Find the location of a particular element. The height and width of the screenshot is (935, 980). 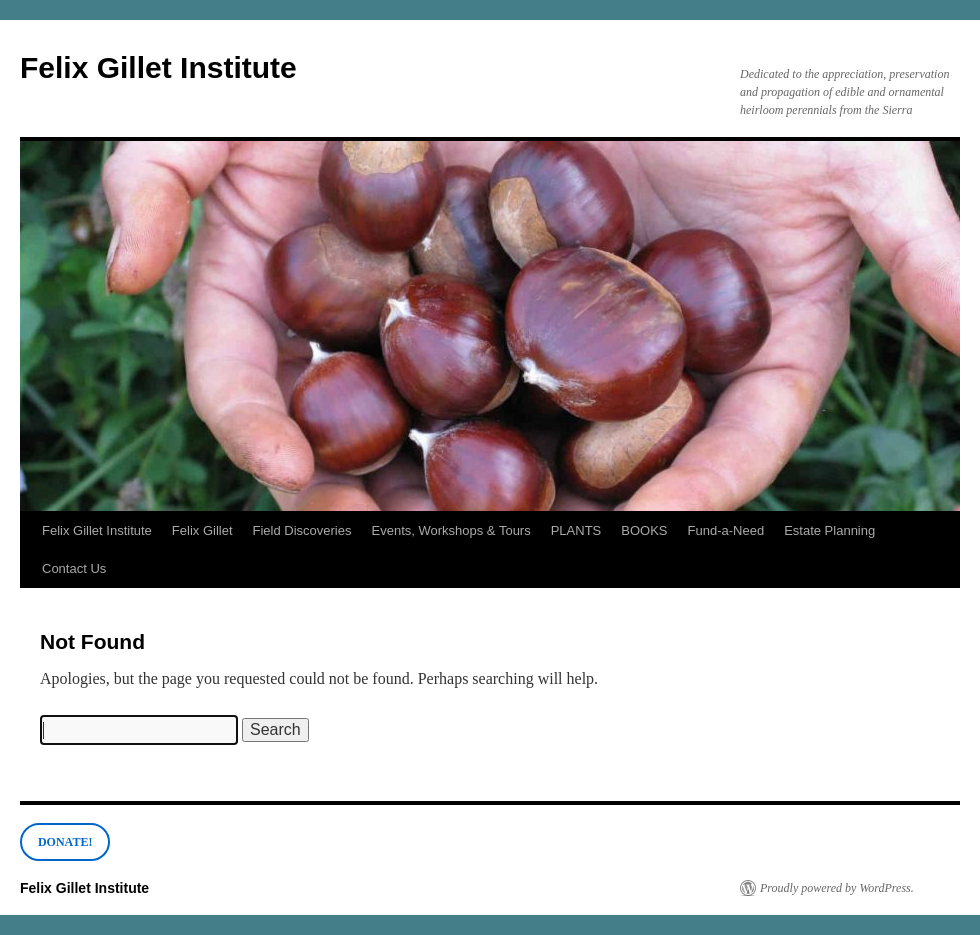

Contact Us is located at coordinates (74, 568).